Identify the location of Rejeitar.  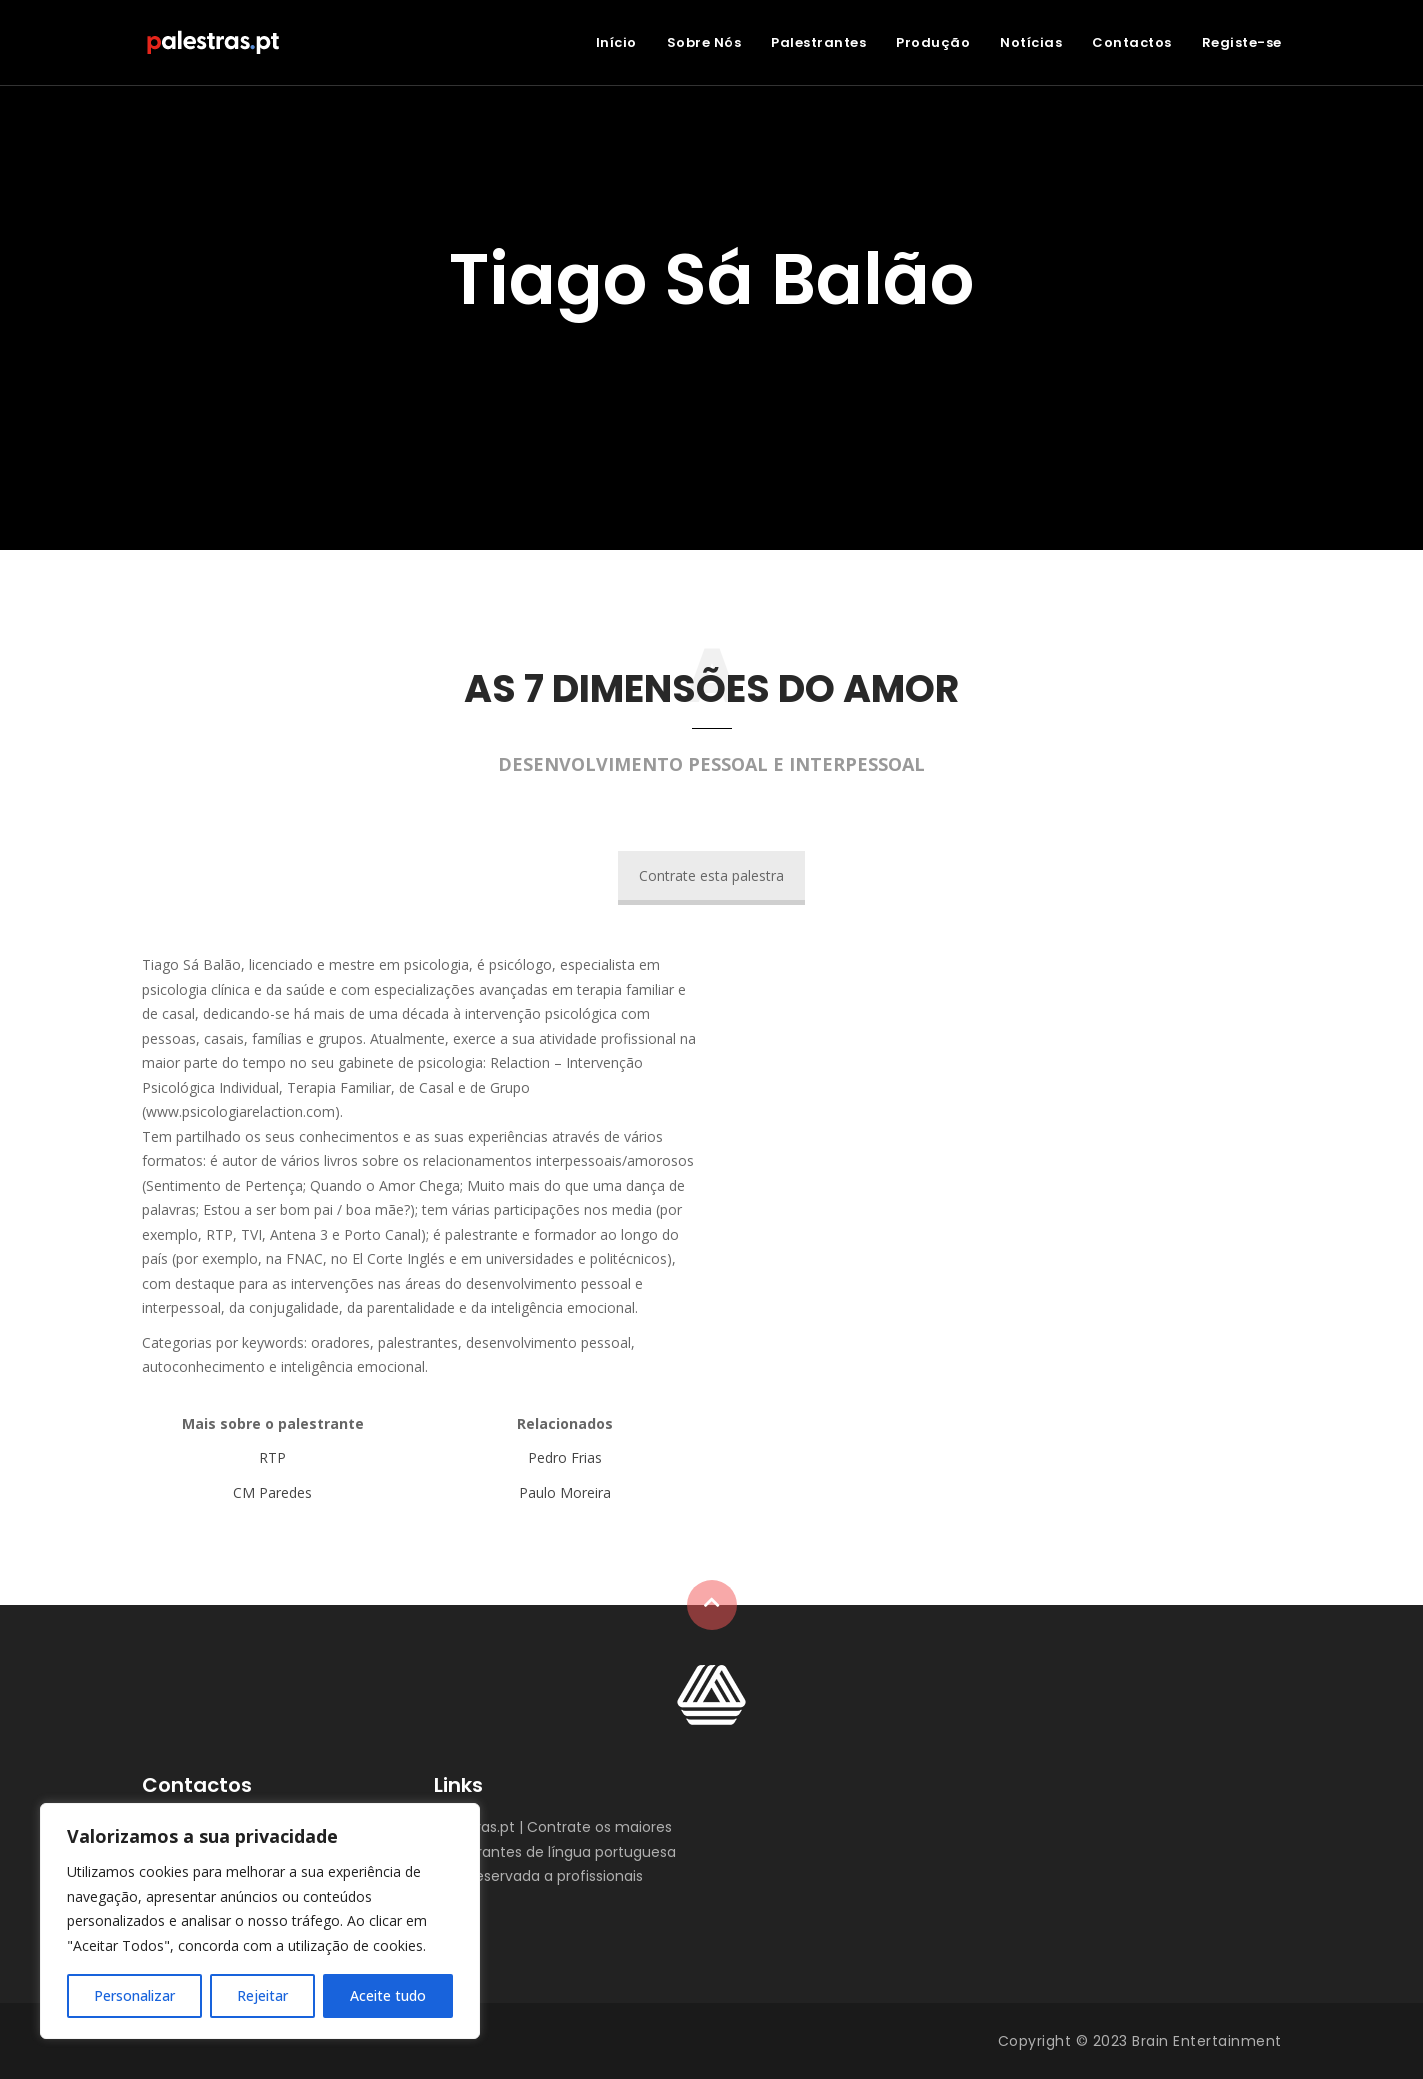
(262, 1995).